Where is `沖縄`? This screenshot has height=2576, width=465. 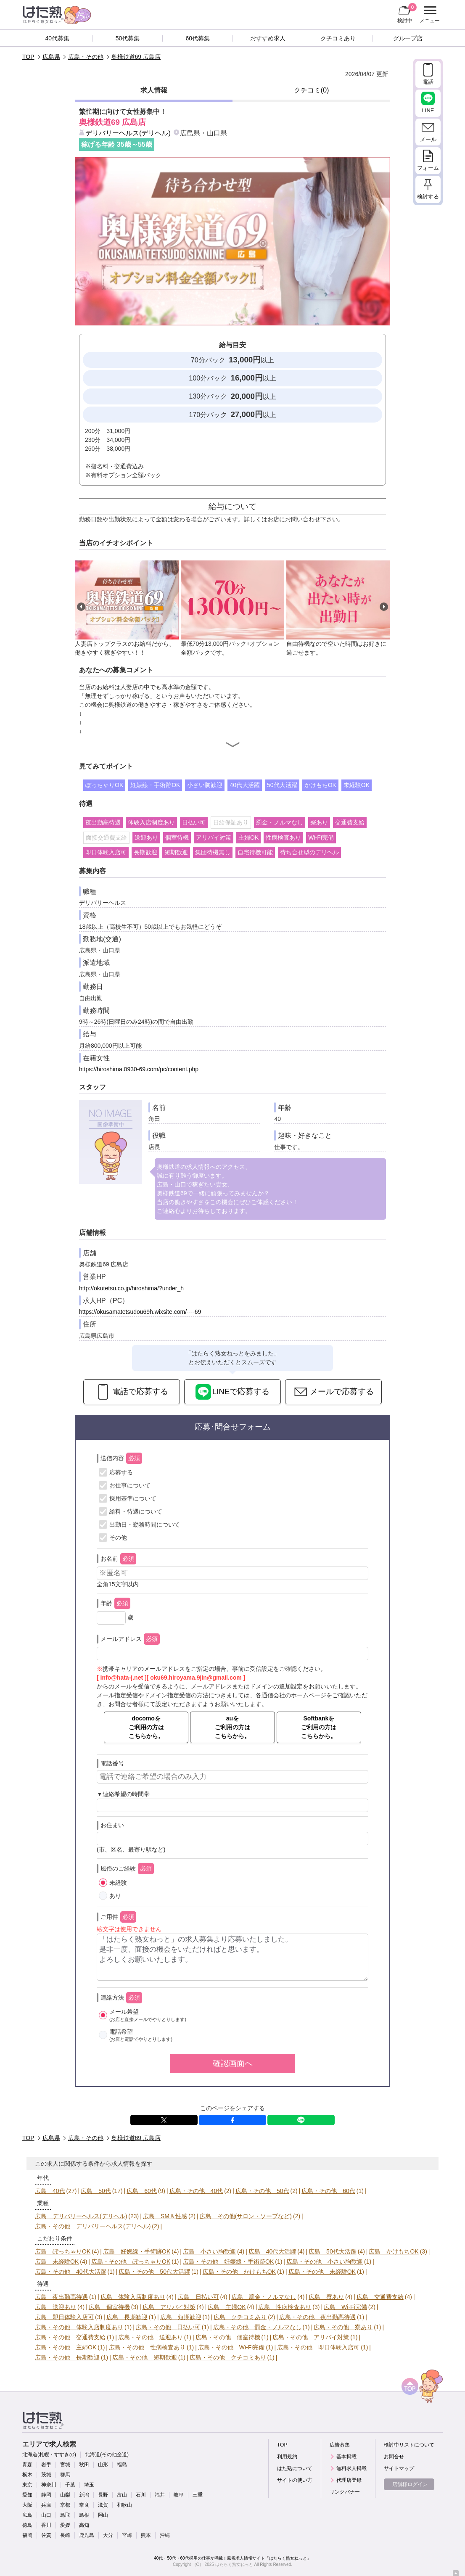
沖縄 is located at coordinates (165, 2535).